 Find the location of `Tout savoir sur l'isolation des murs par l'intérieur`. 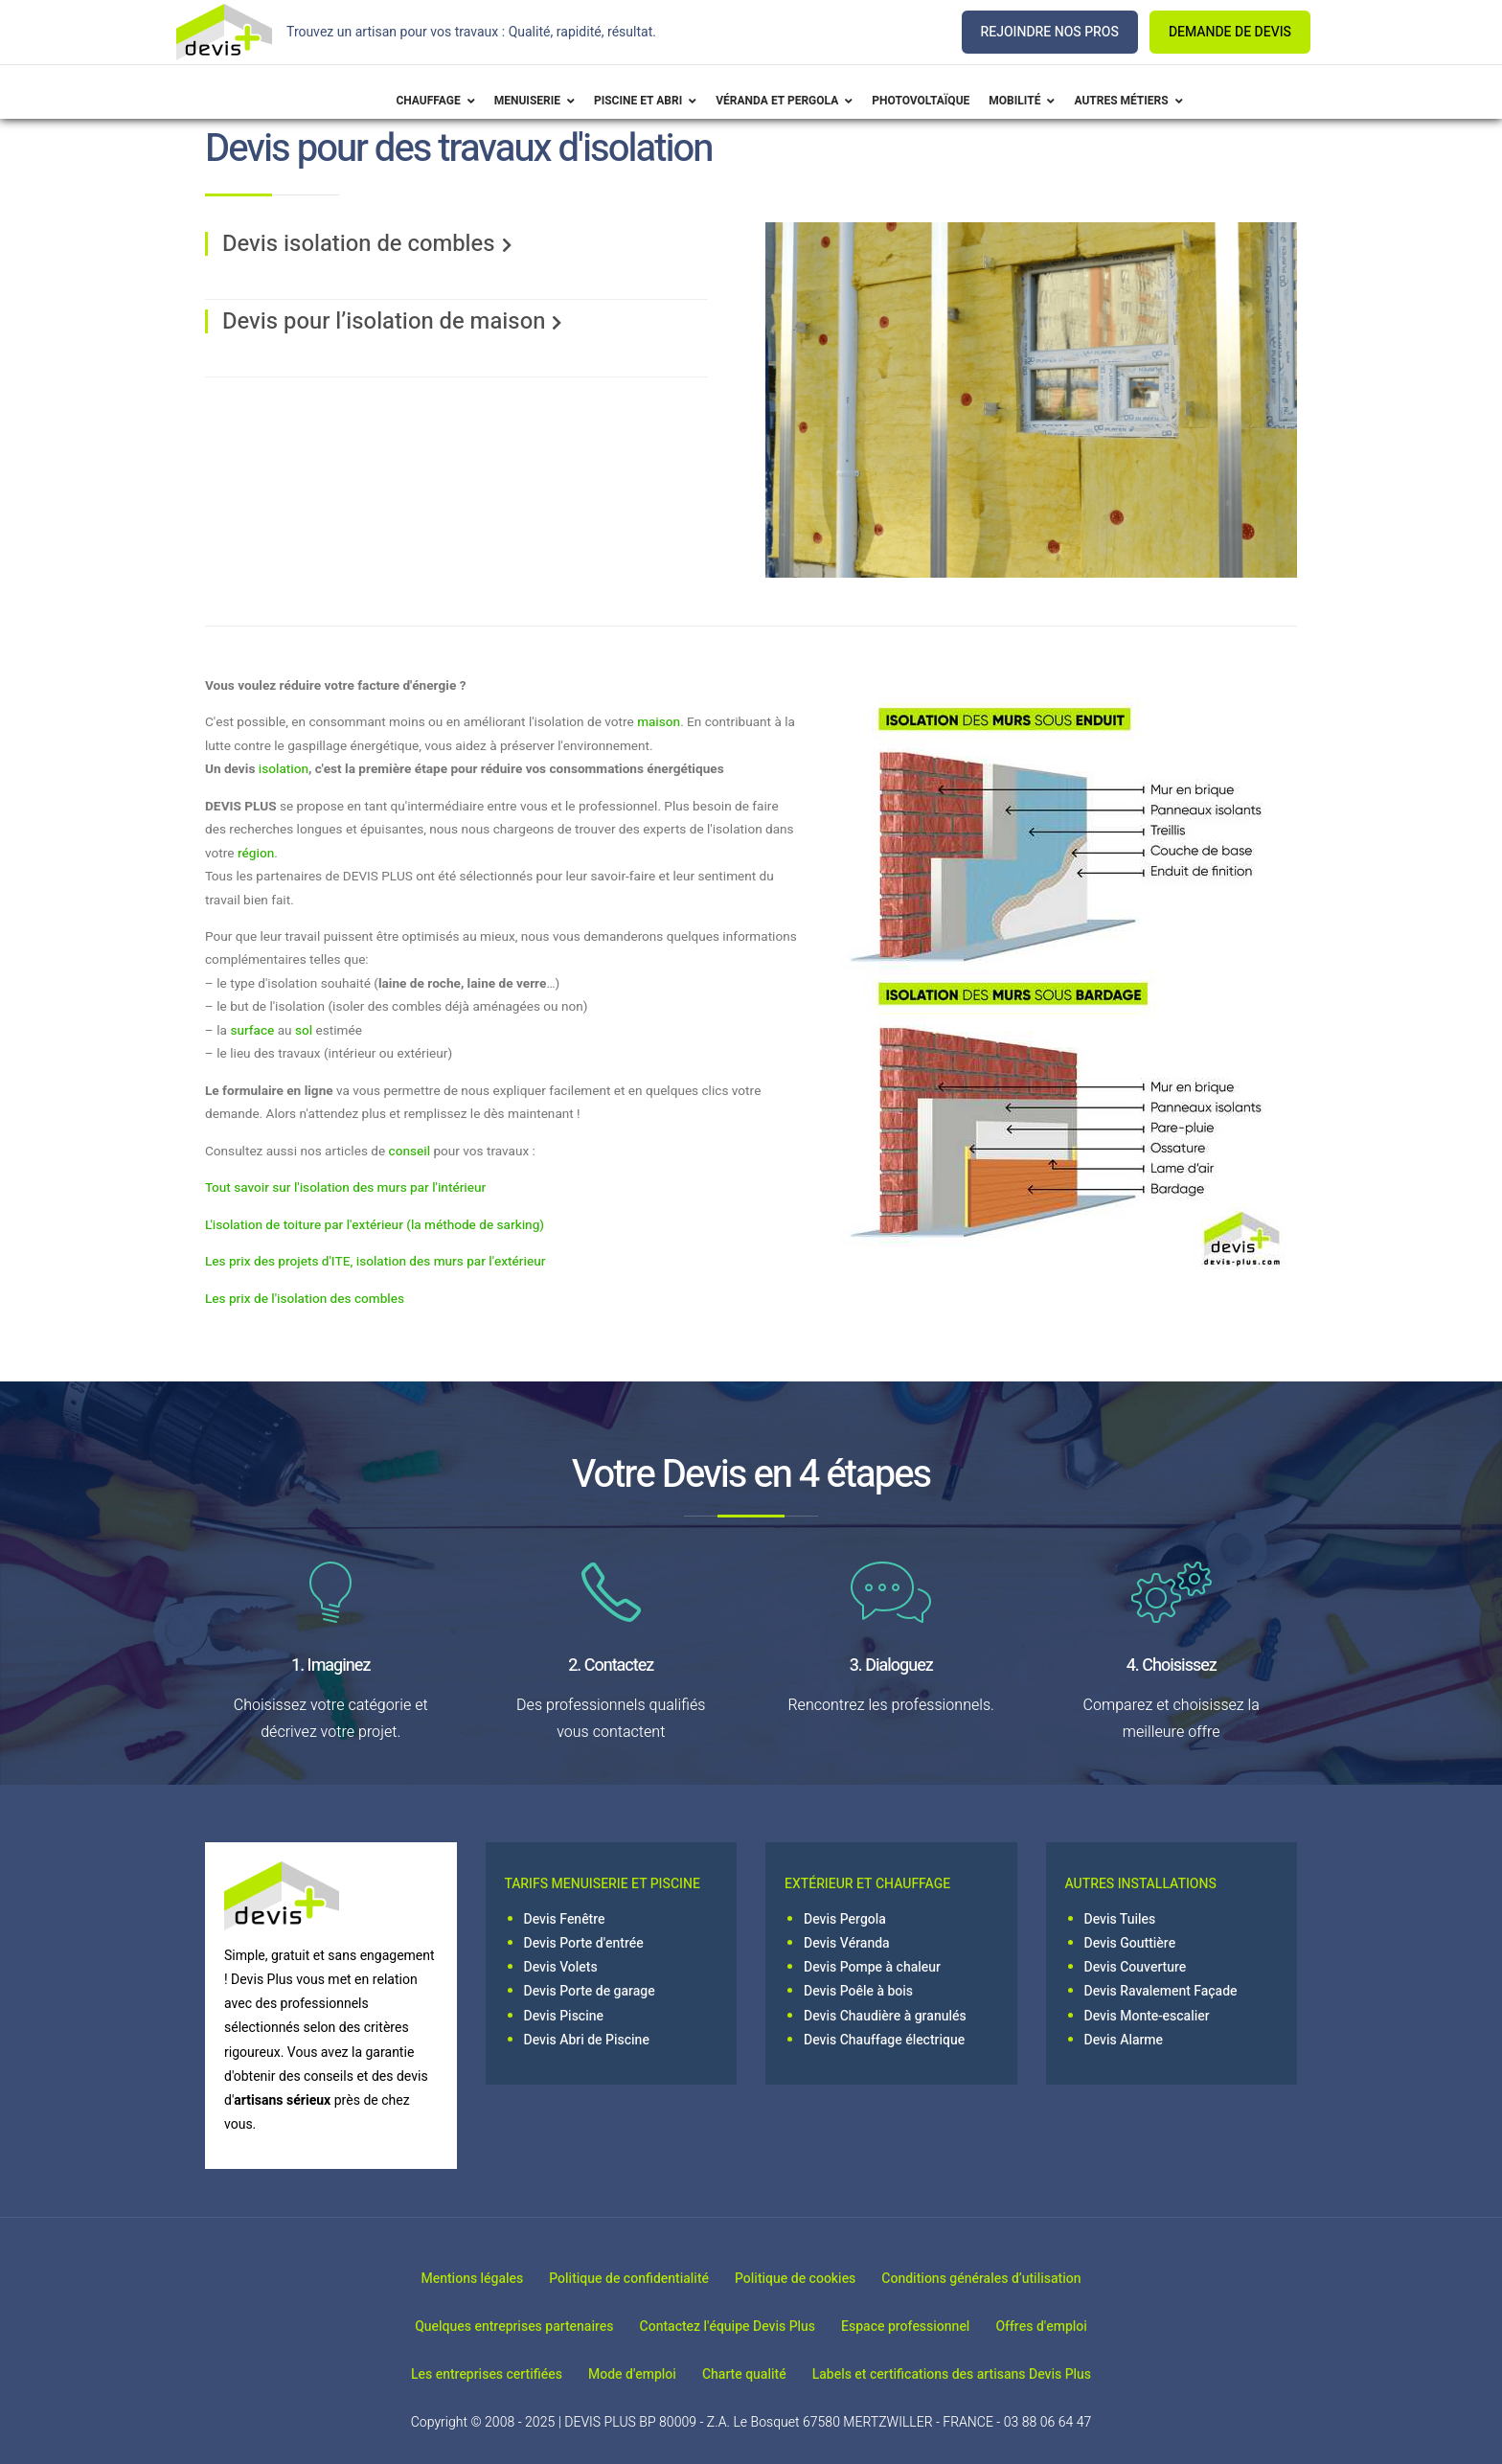

Tout savoir sur l'isolation des murs par l'intérieur is located at coordinates (345, 1188).